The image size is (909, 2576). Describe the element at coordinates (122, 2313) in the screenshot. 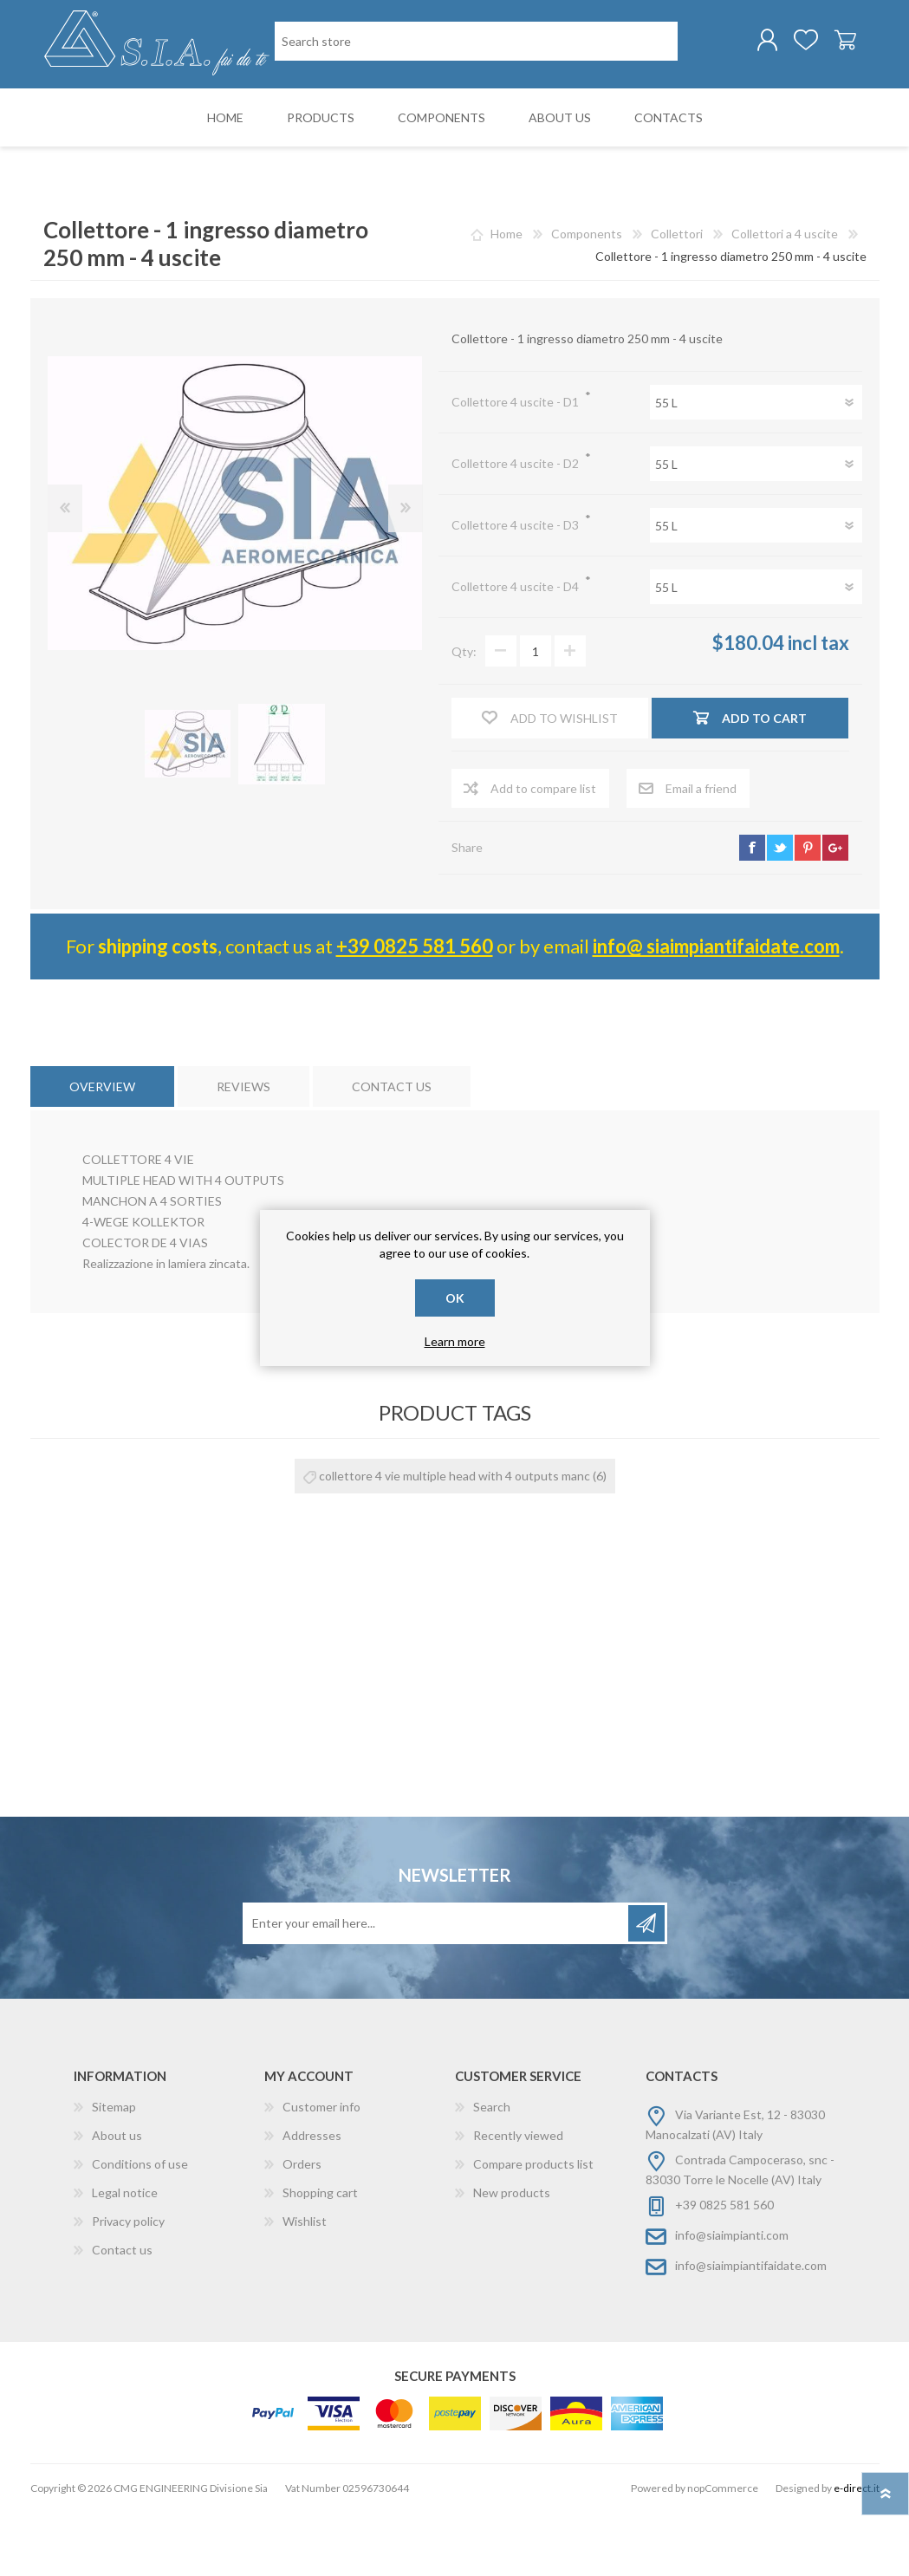

I see `Contact us` at that location.